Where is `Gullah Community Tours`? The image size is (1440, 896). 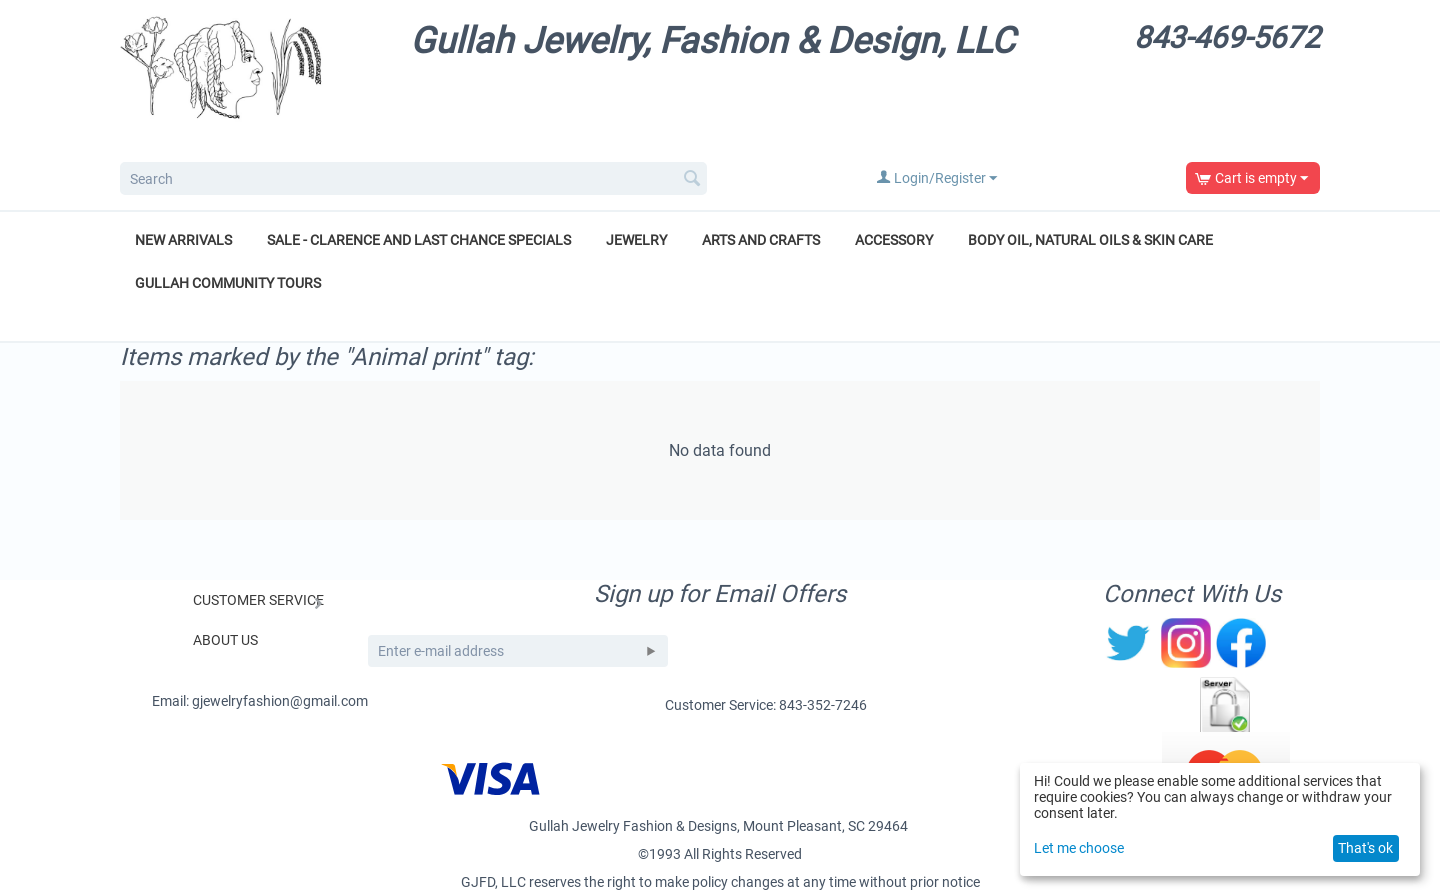 Gullah Community Tours is located at coordinates (228, 283).